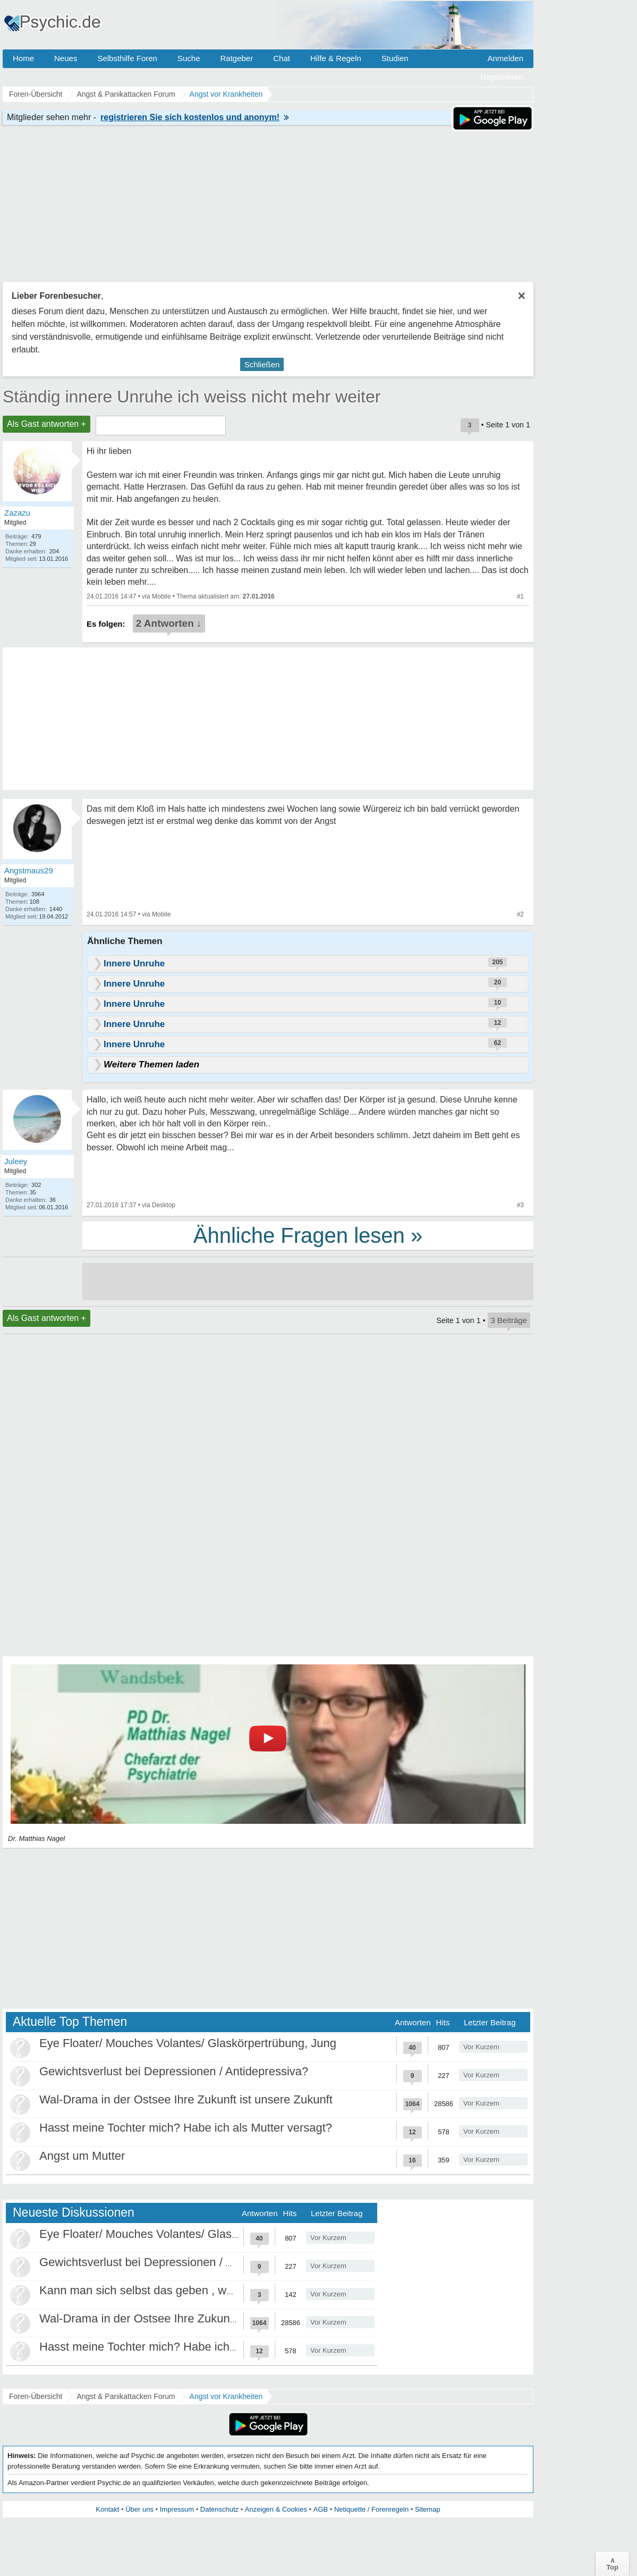  I want to click on Impressum, so click(177, 2509).